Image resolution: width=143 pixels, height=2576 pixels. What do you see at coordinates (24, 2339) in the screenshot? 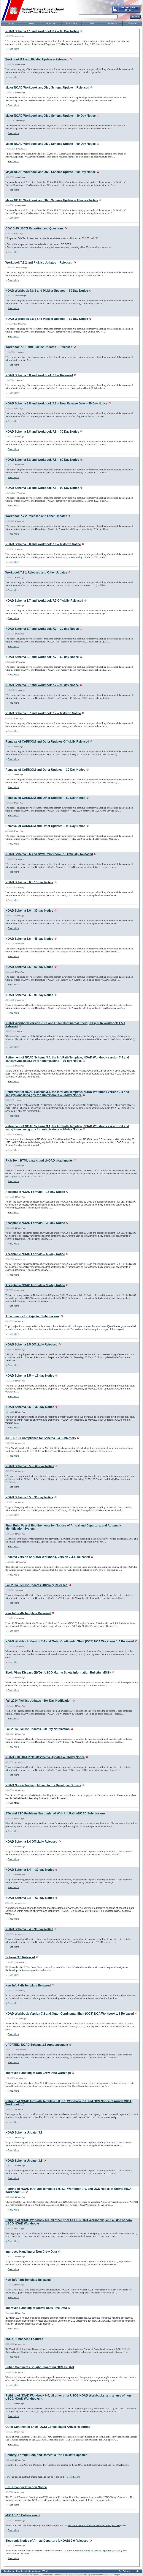
I see `eNOAD Enhanced Features` at bounding box center [24, 2339].